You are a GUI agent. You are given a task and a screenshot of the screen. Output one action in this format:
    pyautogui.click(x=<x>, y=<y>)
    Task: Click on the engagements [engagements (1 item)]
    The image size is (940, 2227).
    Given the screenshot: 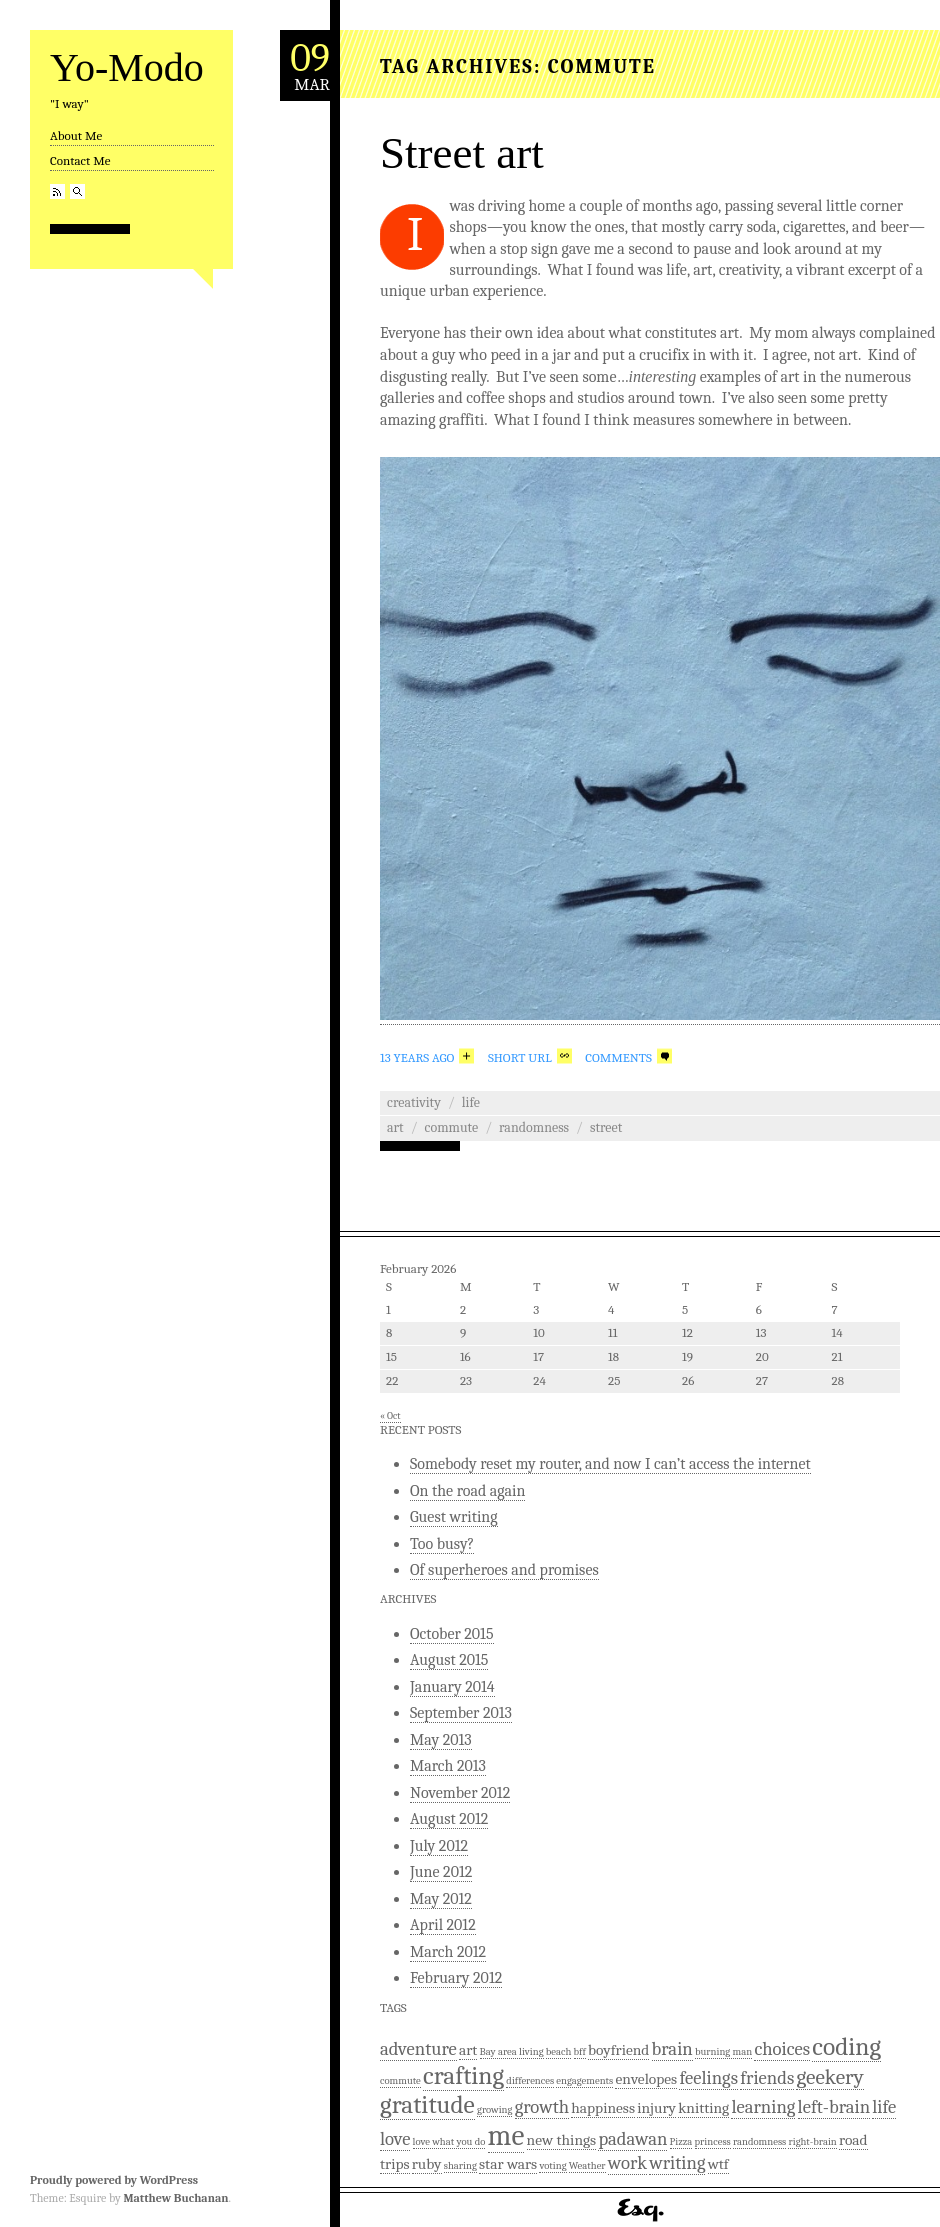 What is the action you would take?
    pyautogui.click(x=584, y=2080)
    